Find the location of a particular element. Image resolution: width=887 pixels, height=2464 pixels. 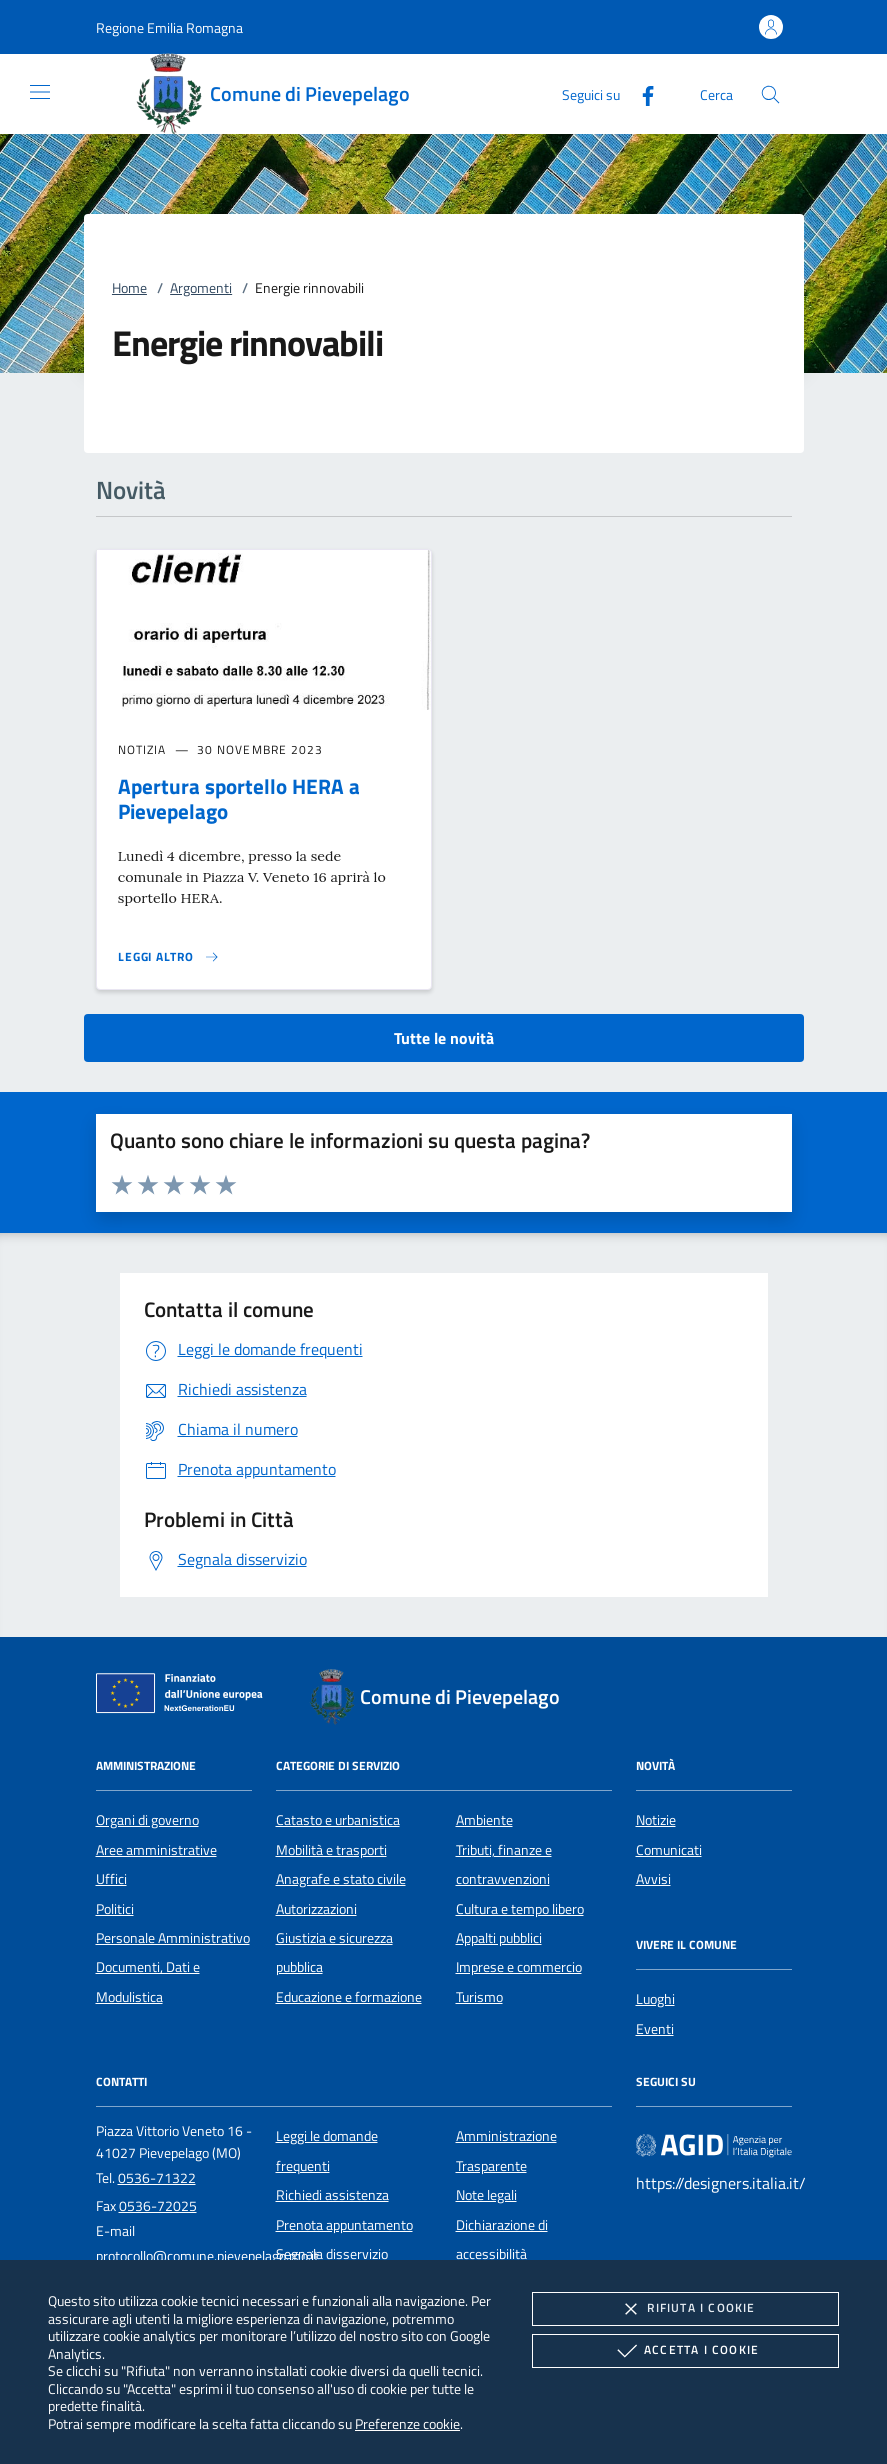

Tutte le novità is located at coordinates (444, 1038).